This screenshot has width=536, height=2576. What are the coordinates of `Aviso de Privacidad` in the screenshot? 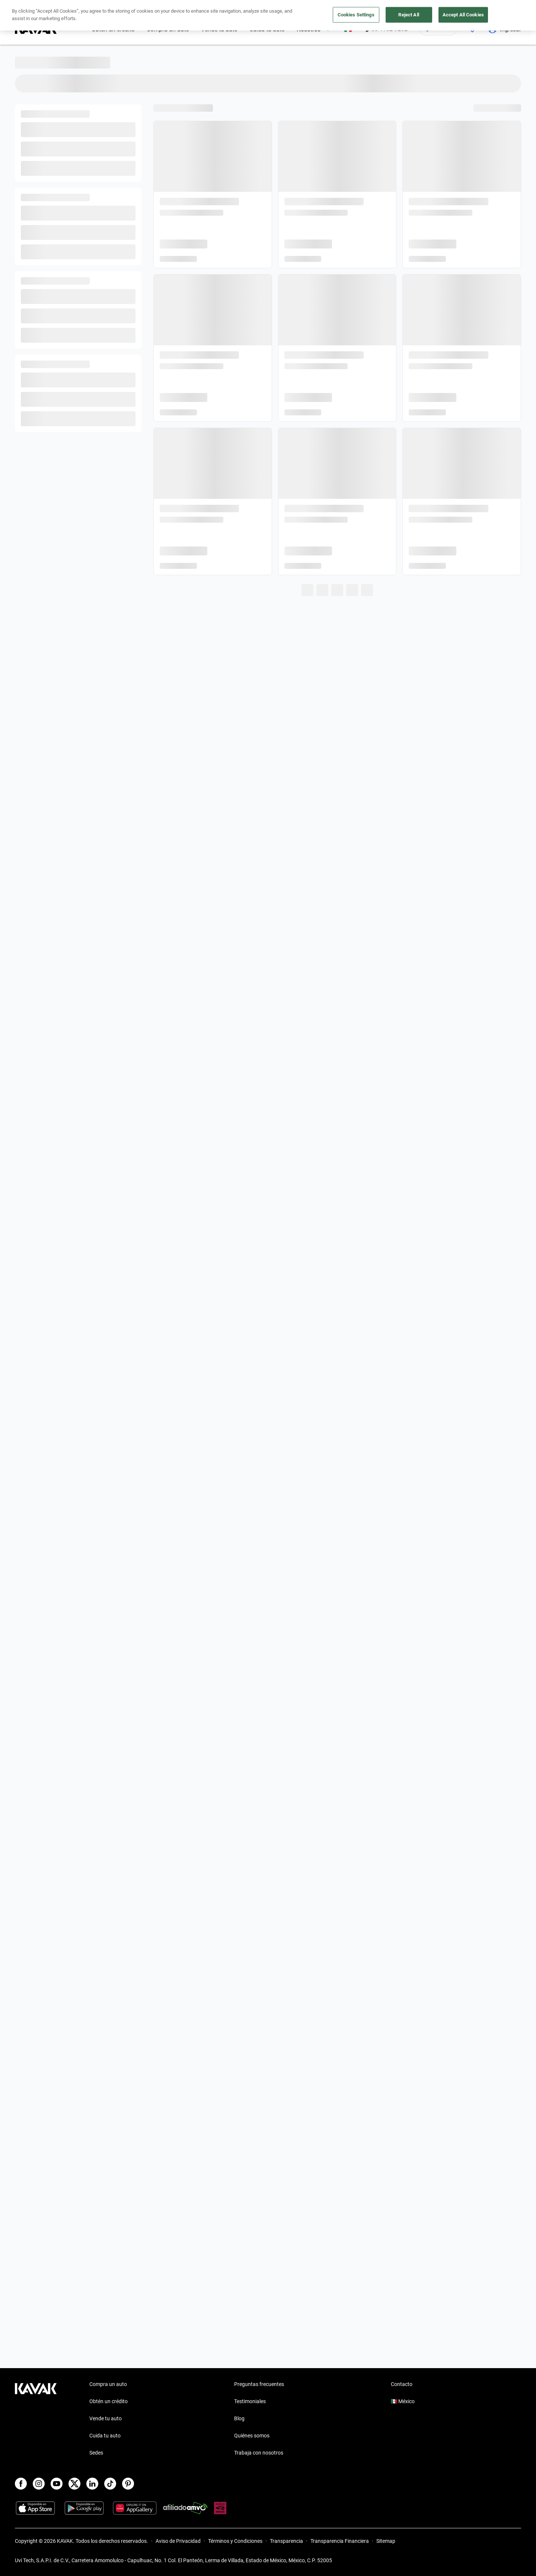 It's located at (178, 2541).